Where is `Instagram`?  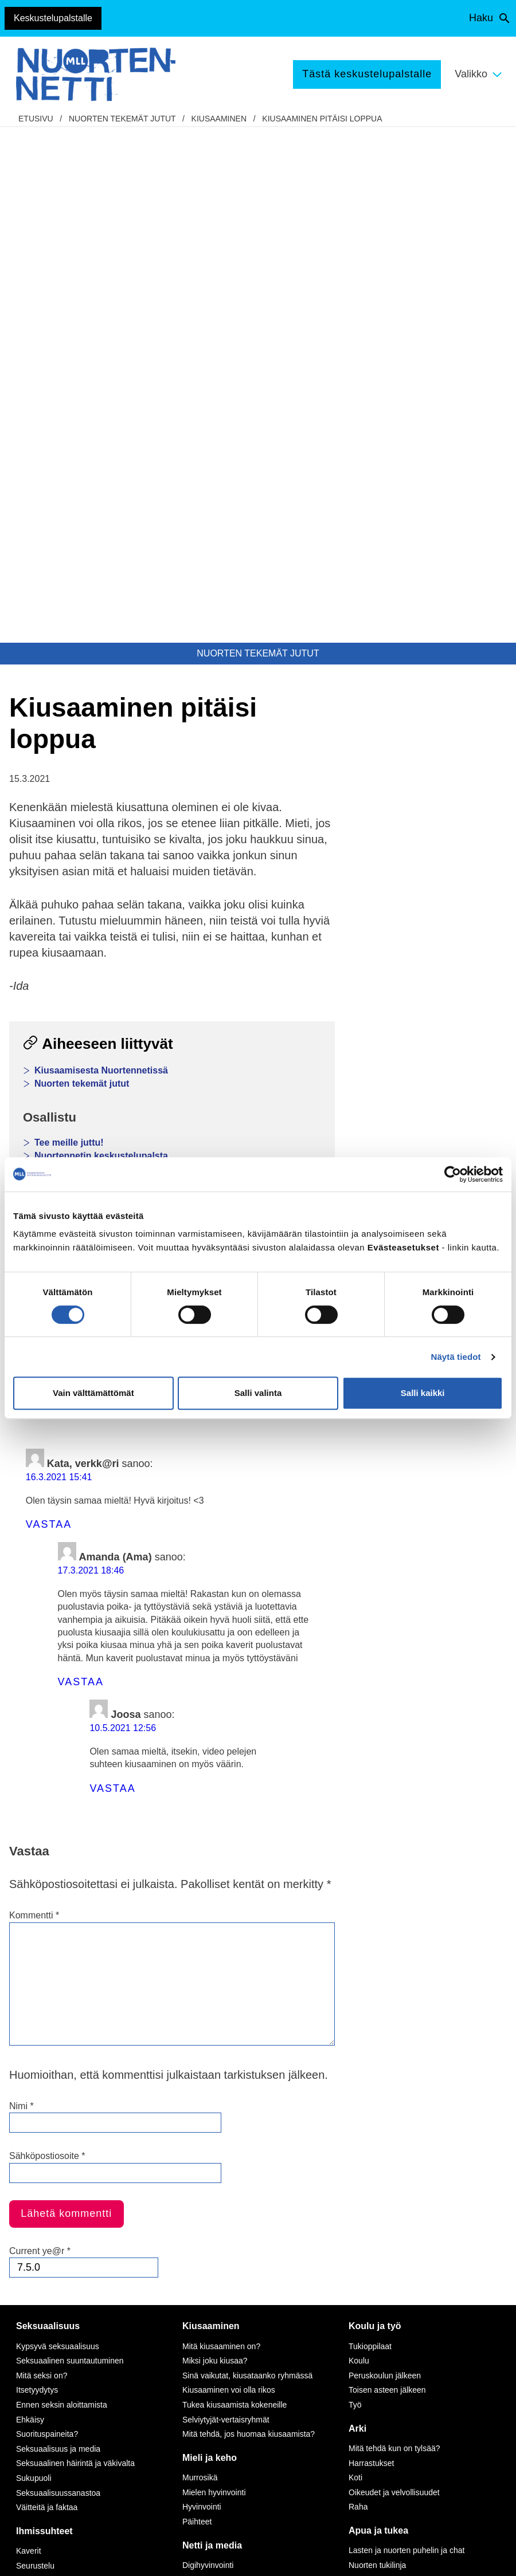
Instagram is located at coordinates (179, 2290).